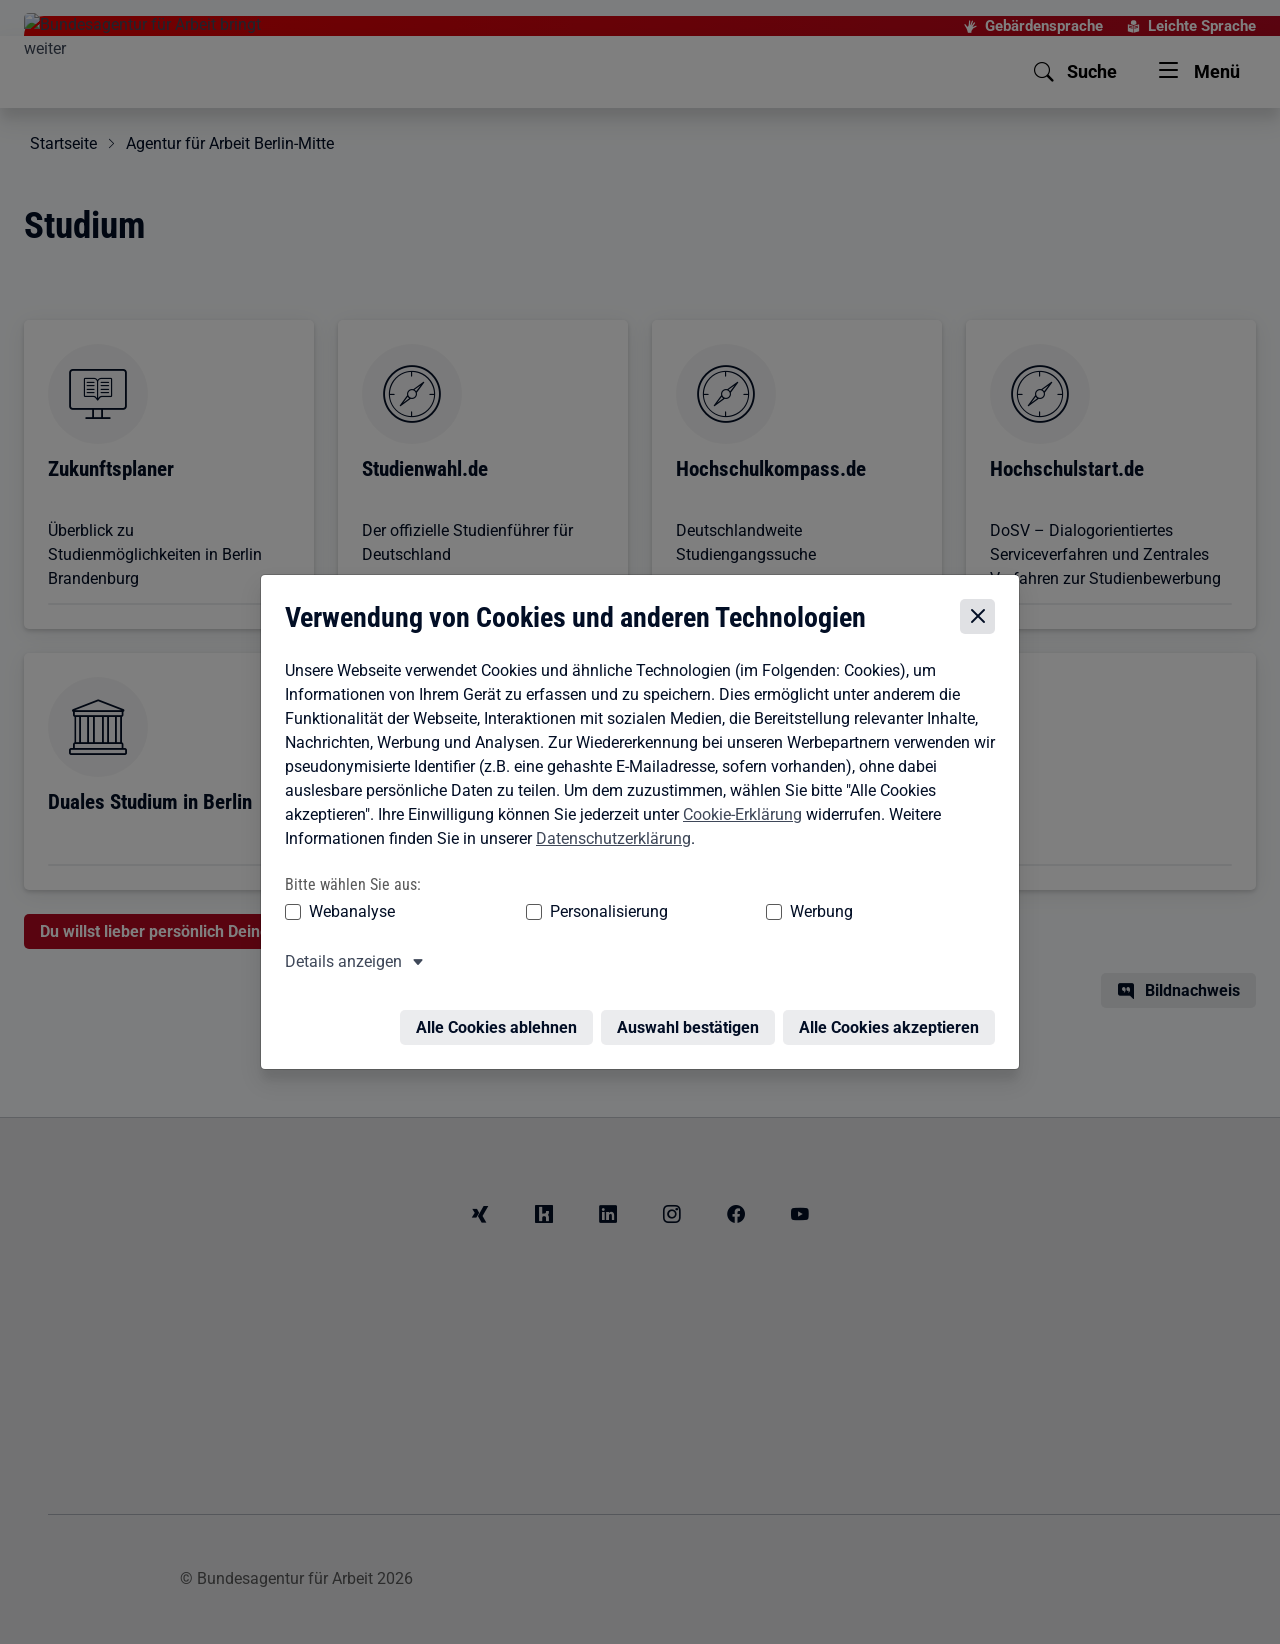 The width and height of the screenshot is (1280, 1644). I want to click on Datenschutzerklärung, so click(608, 821).